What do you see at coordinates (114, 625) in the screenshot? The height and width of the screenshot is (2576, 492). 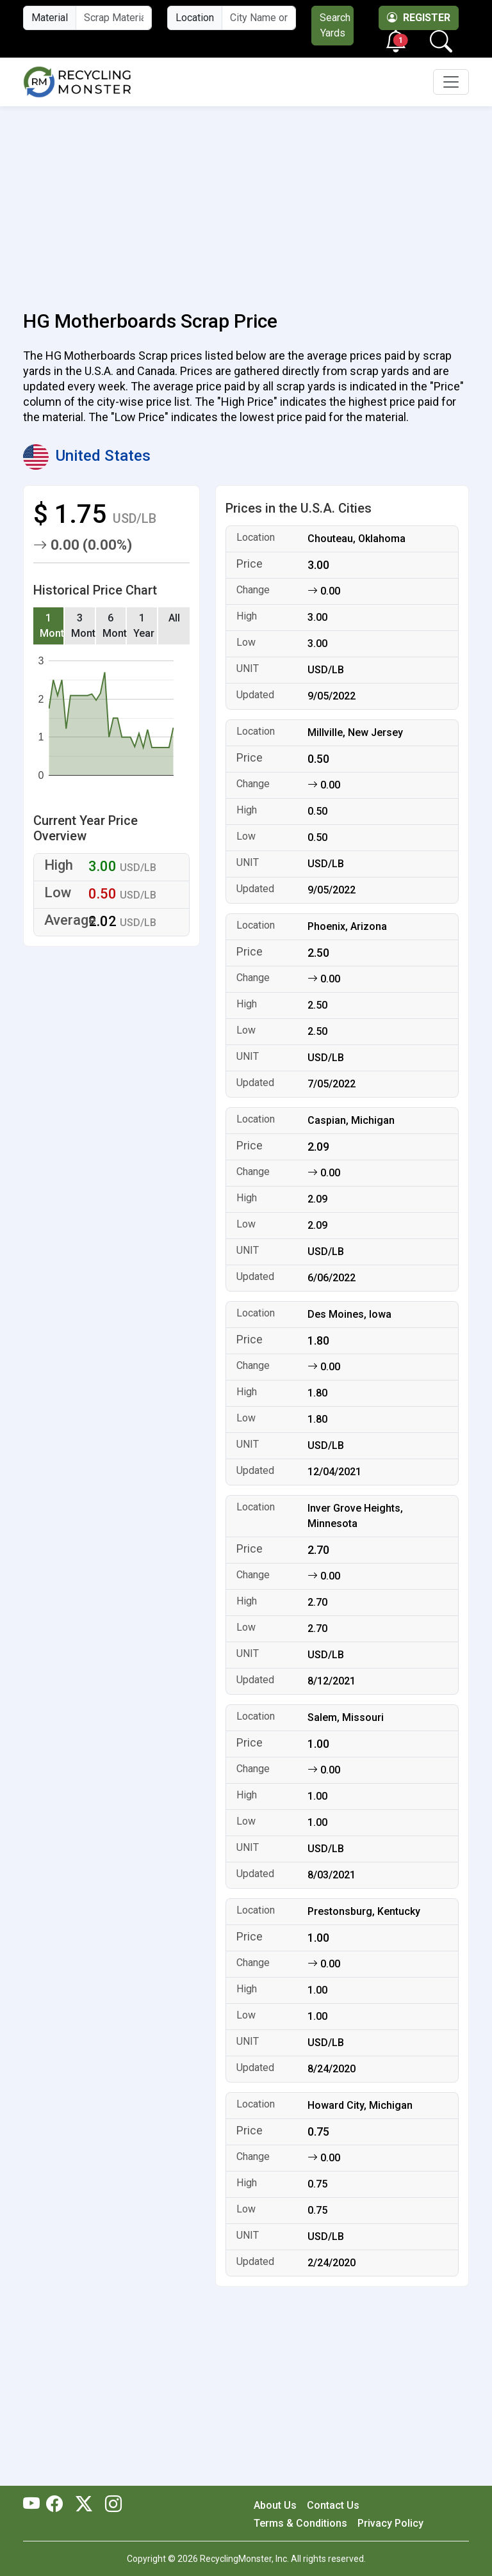 I see `6 Months` at bounding box center [114, 625].